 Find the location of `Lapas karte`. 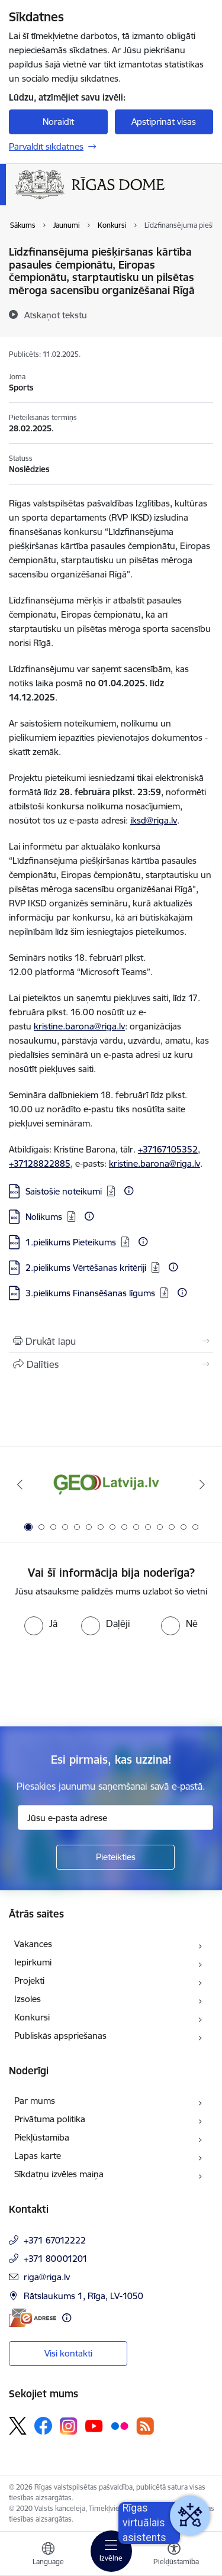

Lapas karte is located at coordinates (37, 2155).